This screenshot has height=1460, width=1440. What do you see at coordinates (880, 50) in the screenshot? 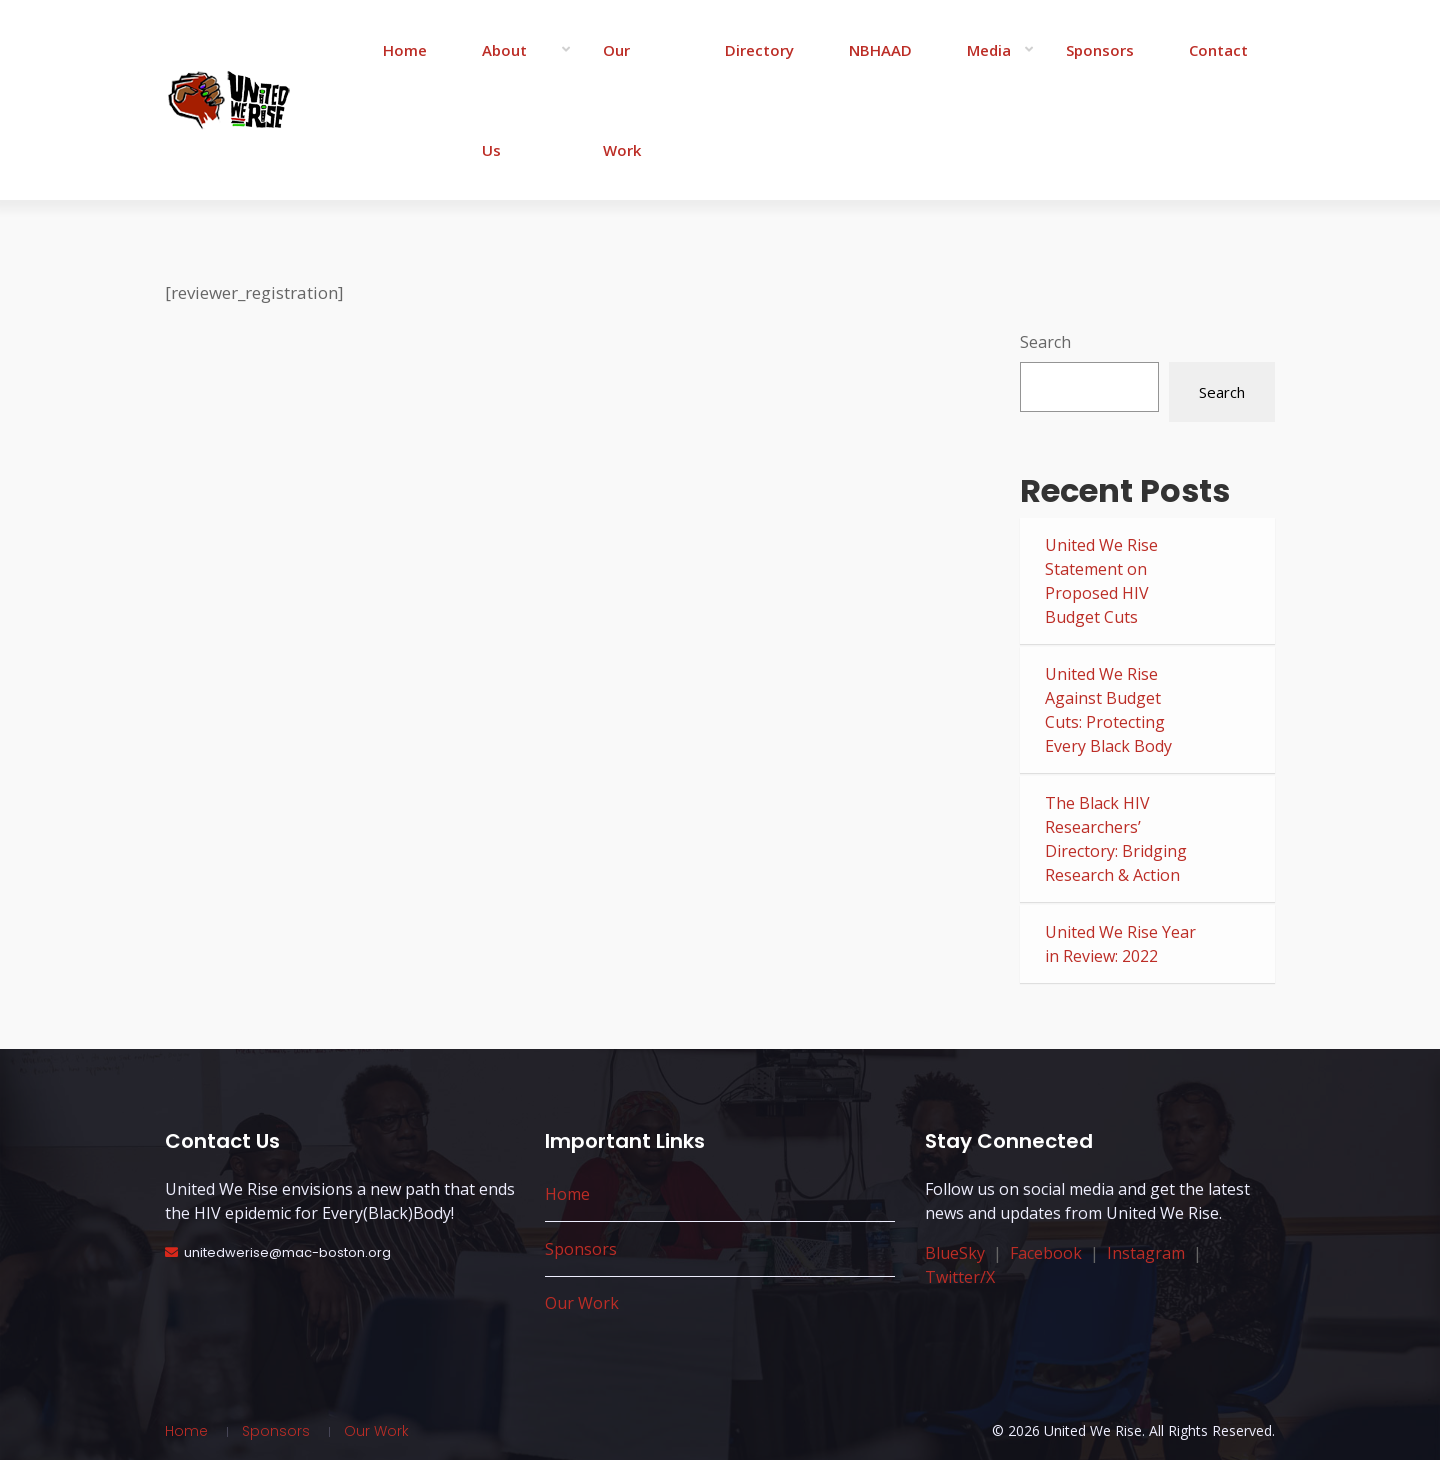
I see `NBHAAD` at bounding box center [880, 50].